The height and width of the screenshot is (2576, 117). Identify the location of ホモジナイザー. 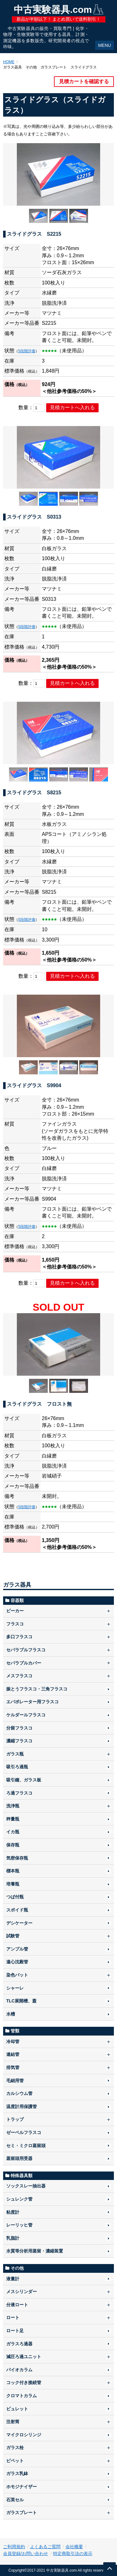
(21, 2486).